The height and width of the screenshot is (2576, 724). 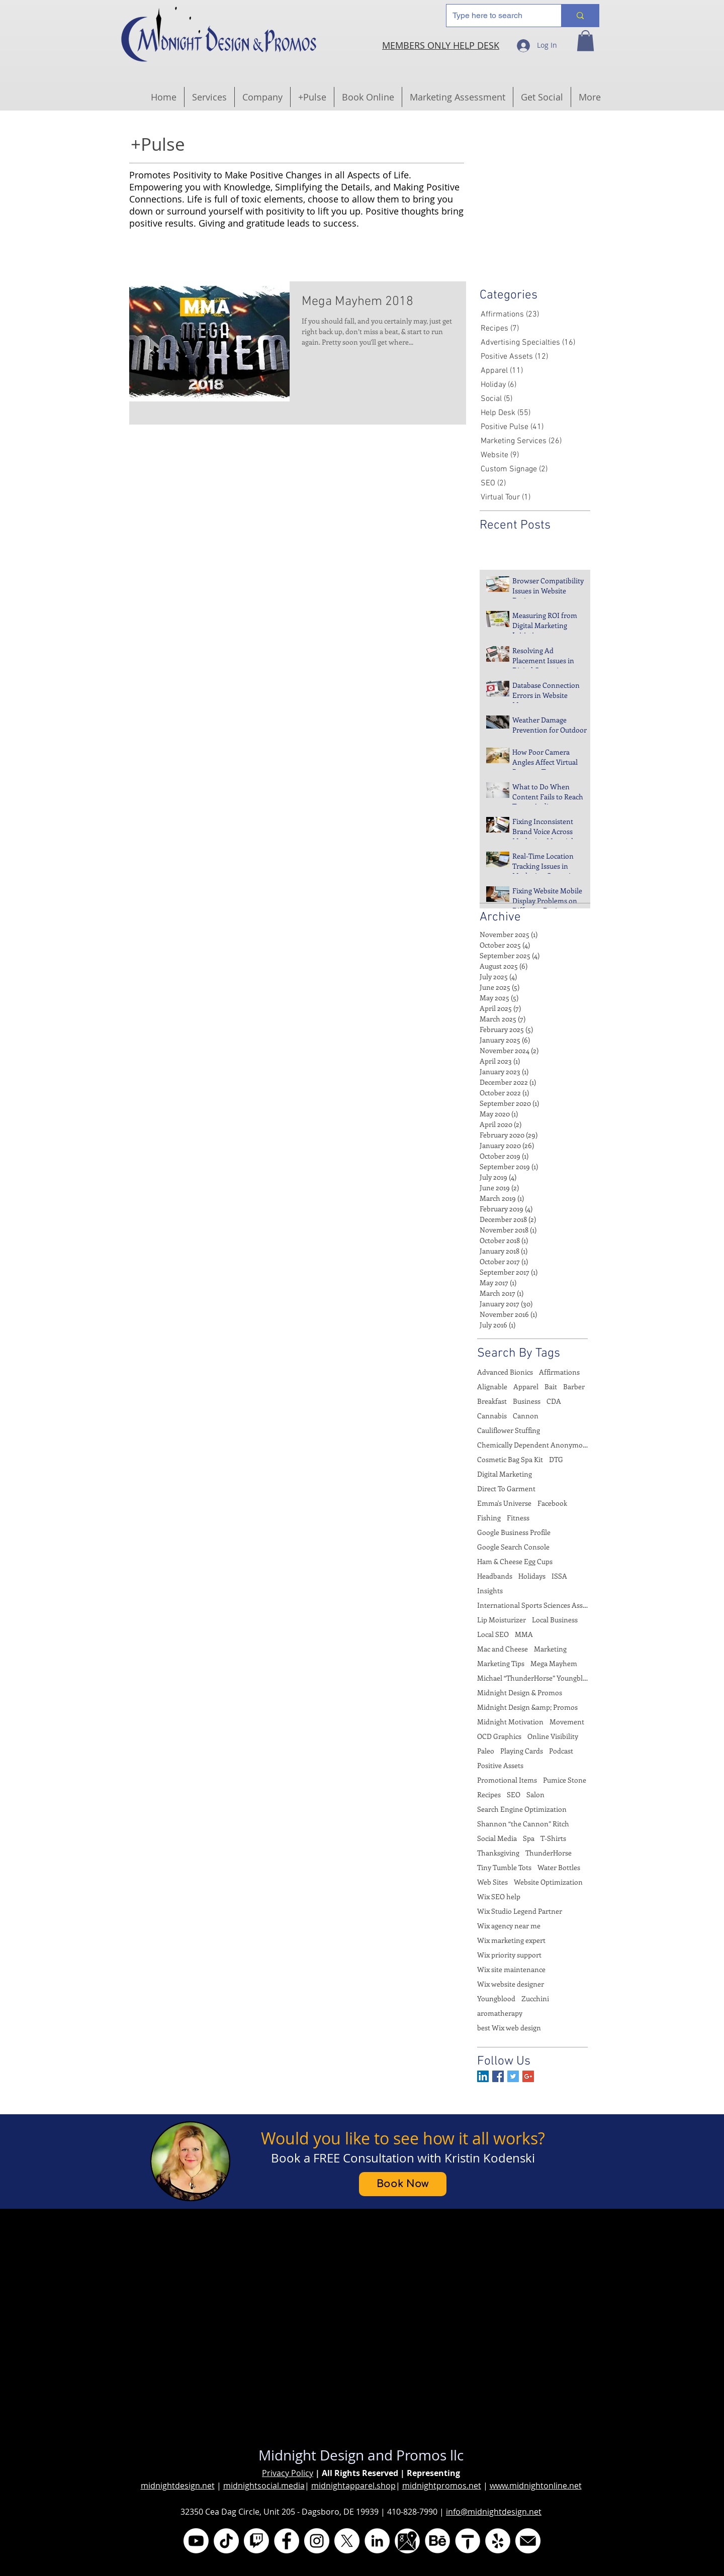 What do you see at coordinates (504, 1503) in the screenshot?
I see `Emma's Universe` at bounding box center [504, 1503].